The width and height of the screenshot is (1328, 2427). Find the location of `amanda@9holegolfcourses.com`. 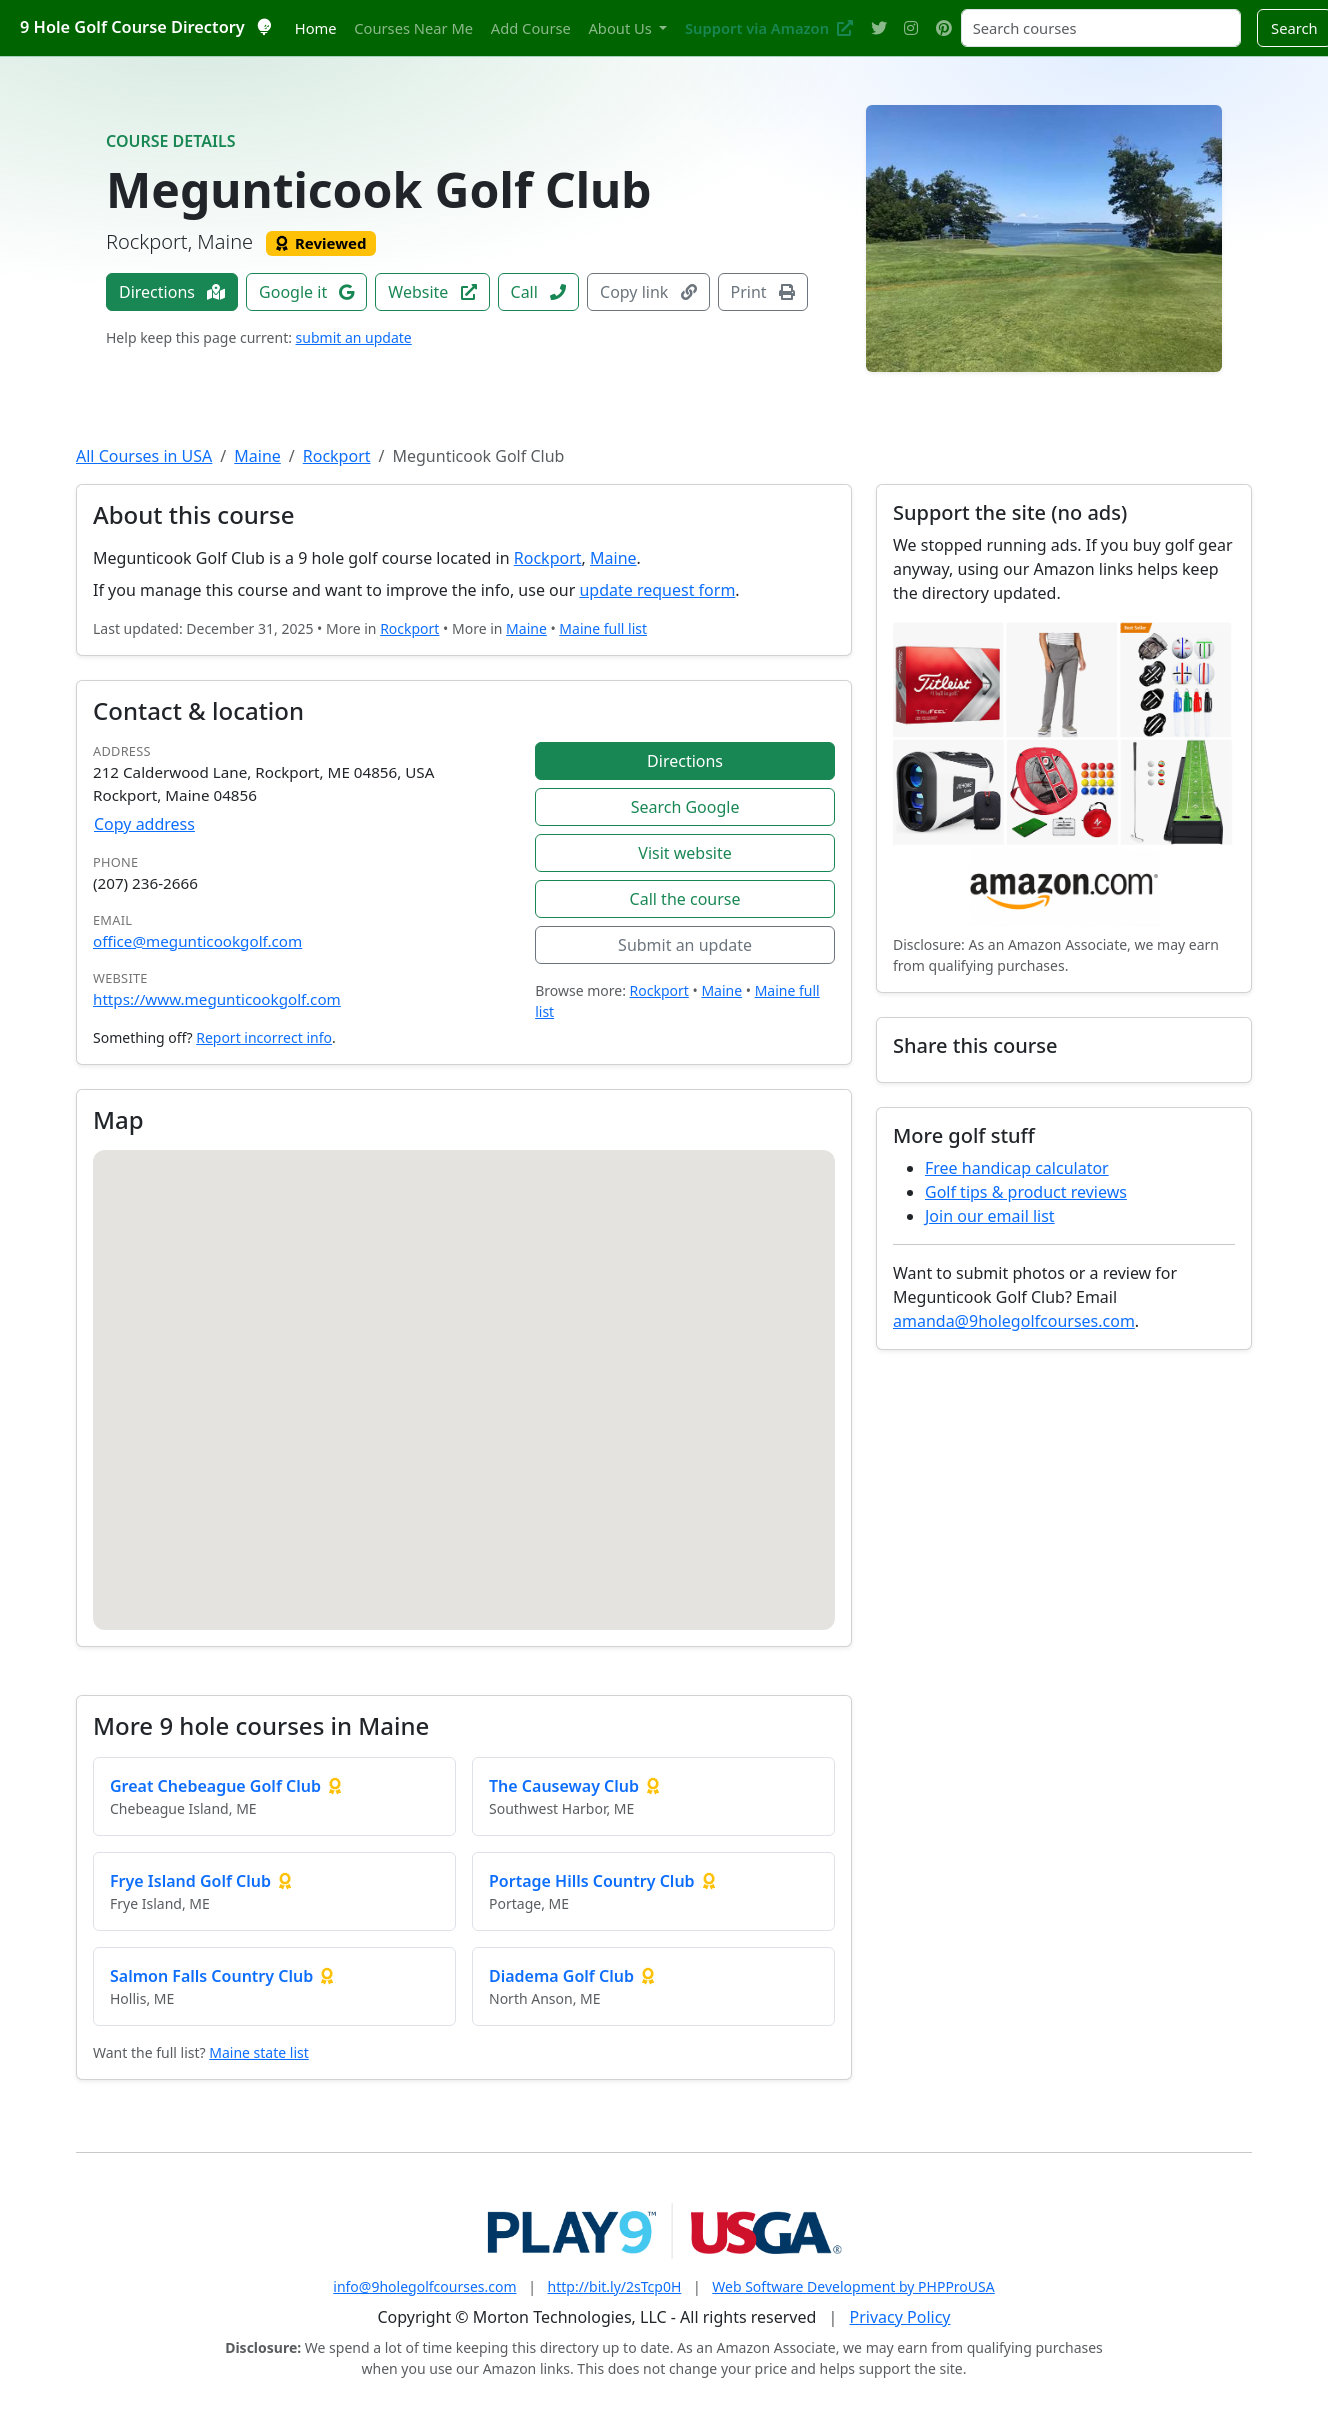

amanda@9holegolfcourses.com is located at coordinates (1014, 1321).